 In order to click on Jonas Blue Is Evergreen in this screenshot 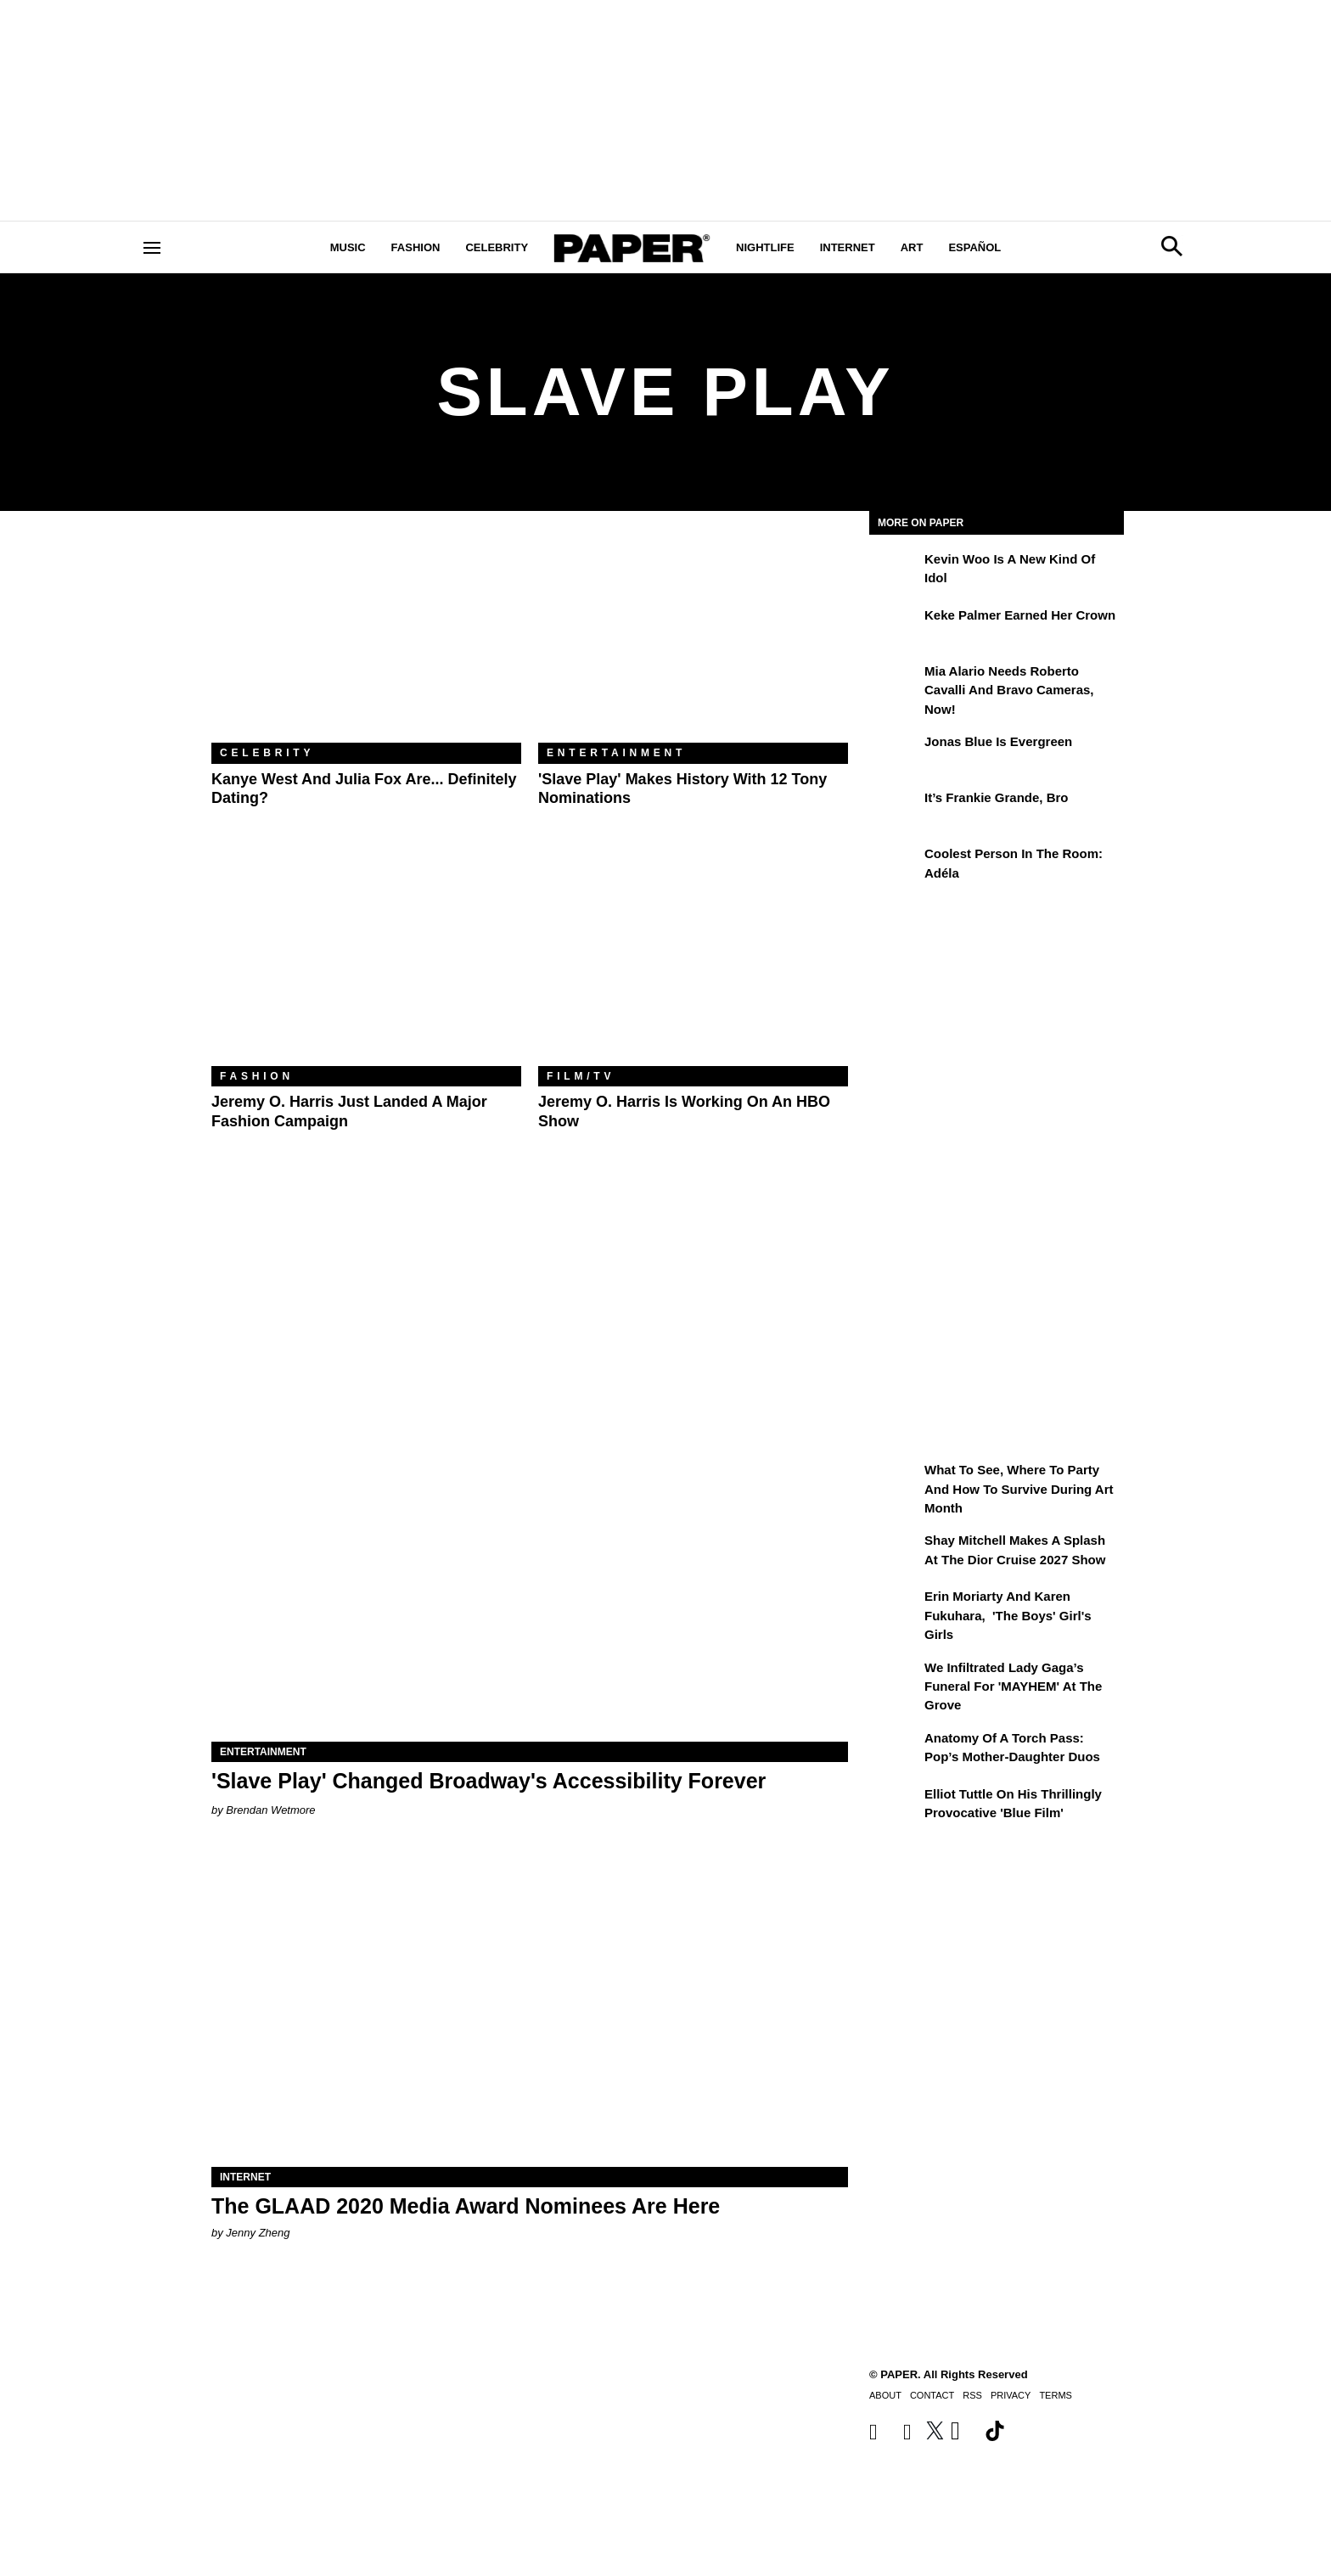, I will do `click(998, 741)`.